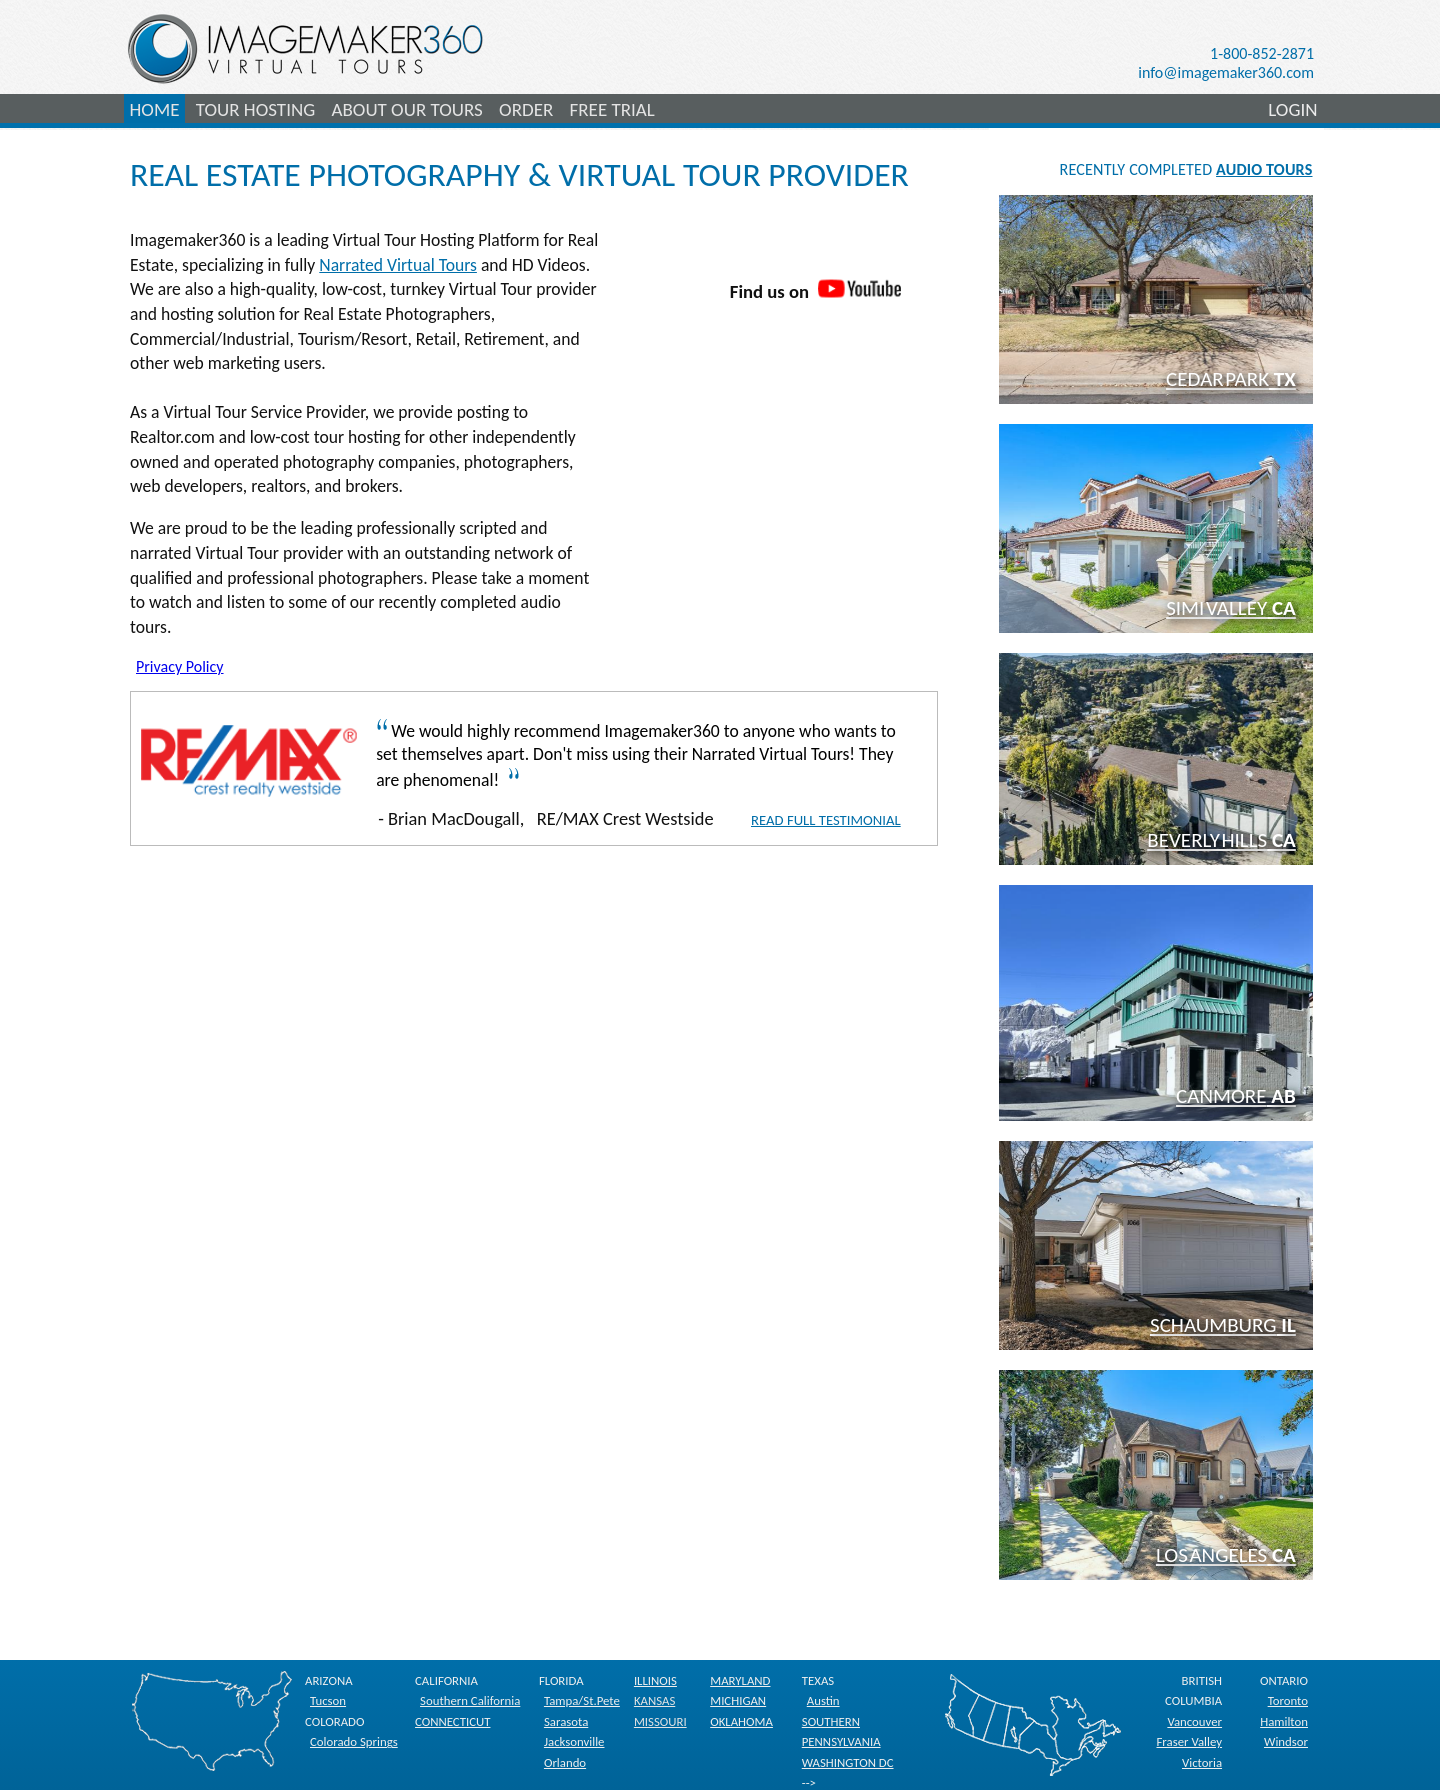  I want to click on Vancouver, so click(1194, 1721).